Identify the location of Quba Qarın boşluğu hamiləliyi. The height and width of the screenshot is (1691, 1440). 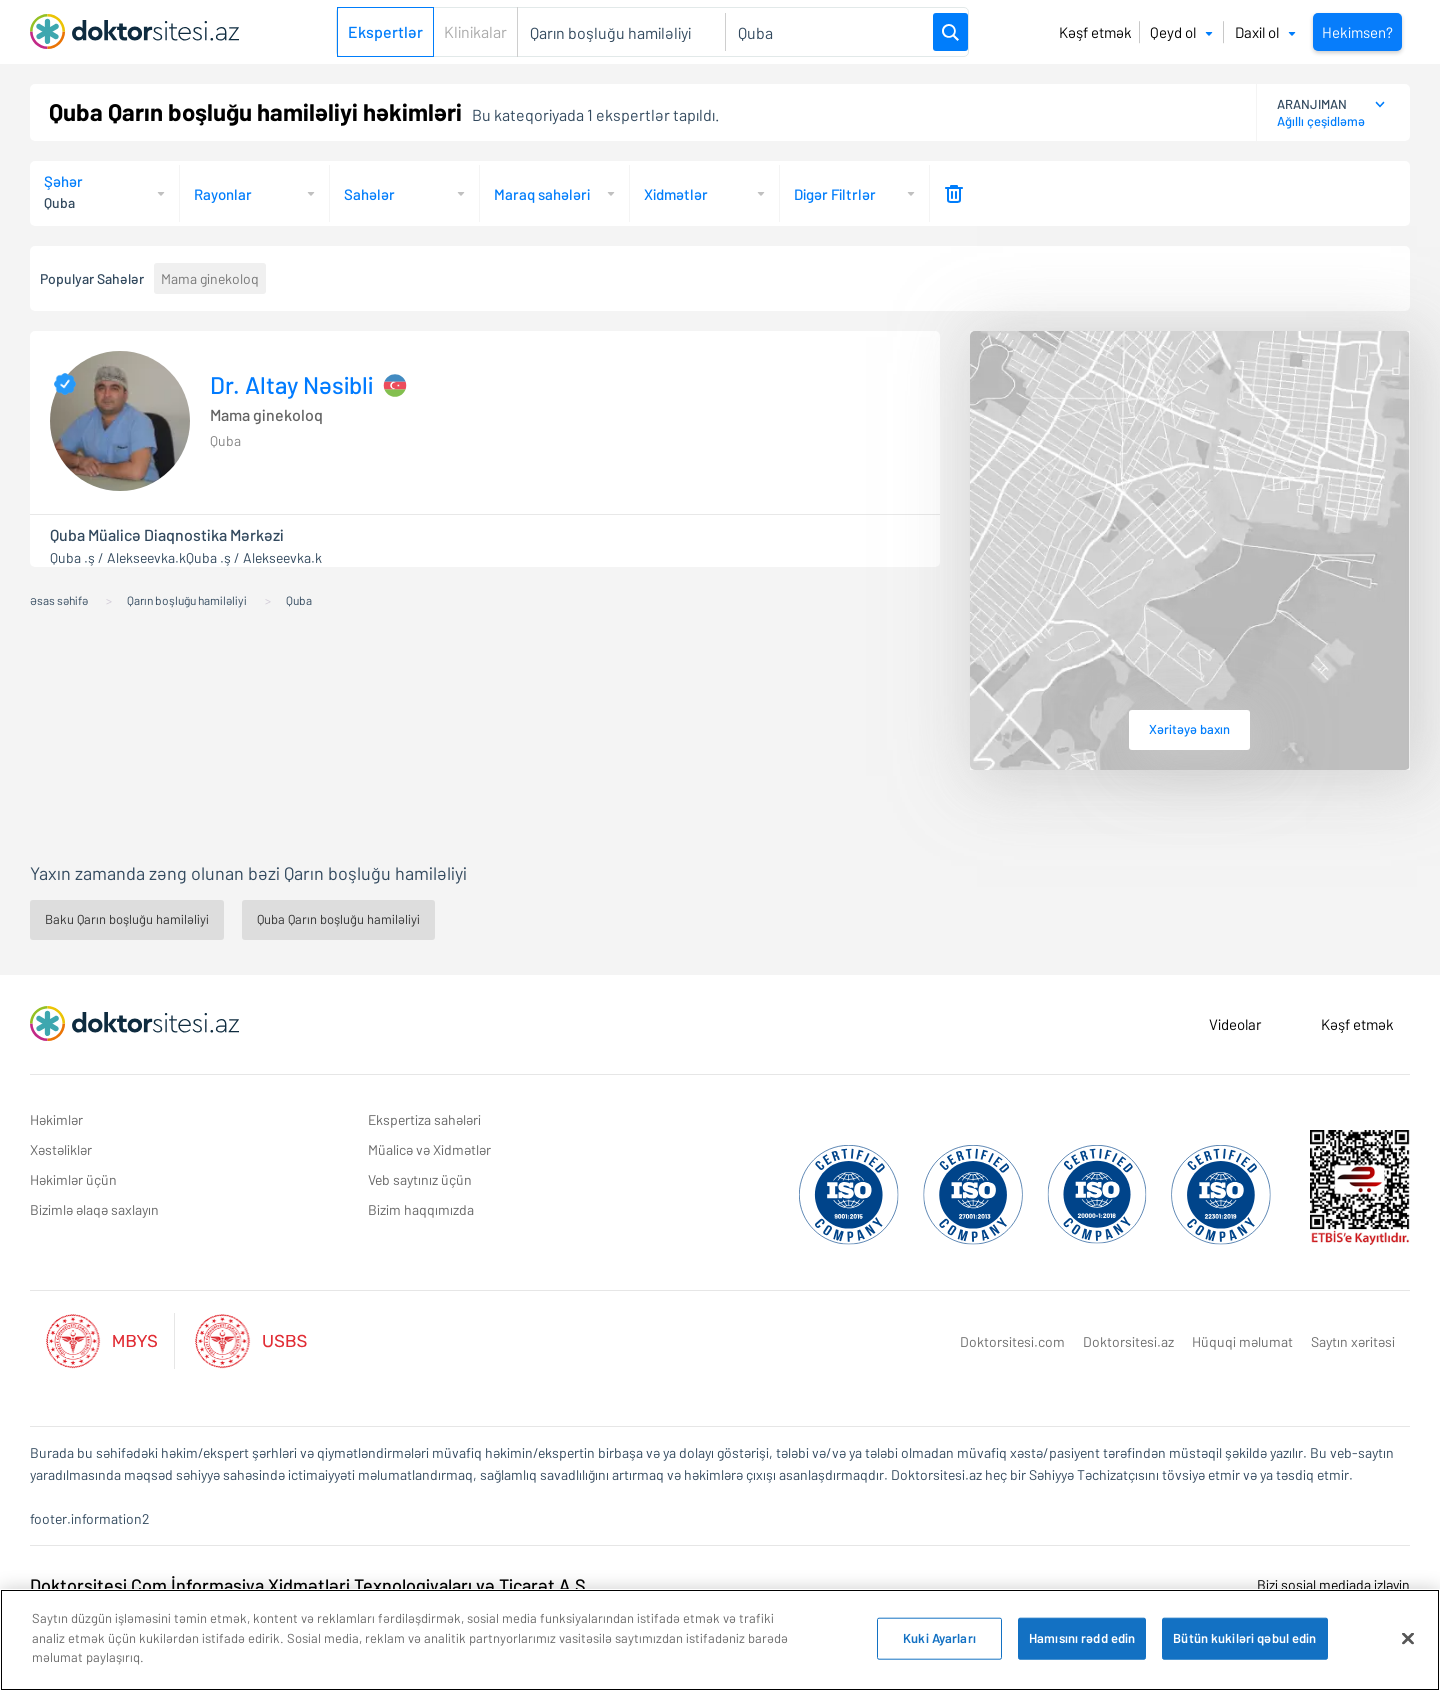
(338, 919).